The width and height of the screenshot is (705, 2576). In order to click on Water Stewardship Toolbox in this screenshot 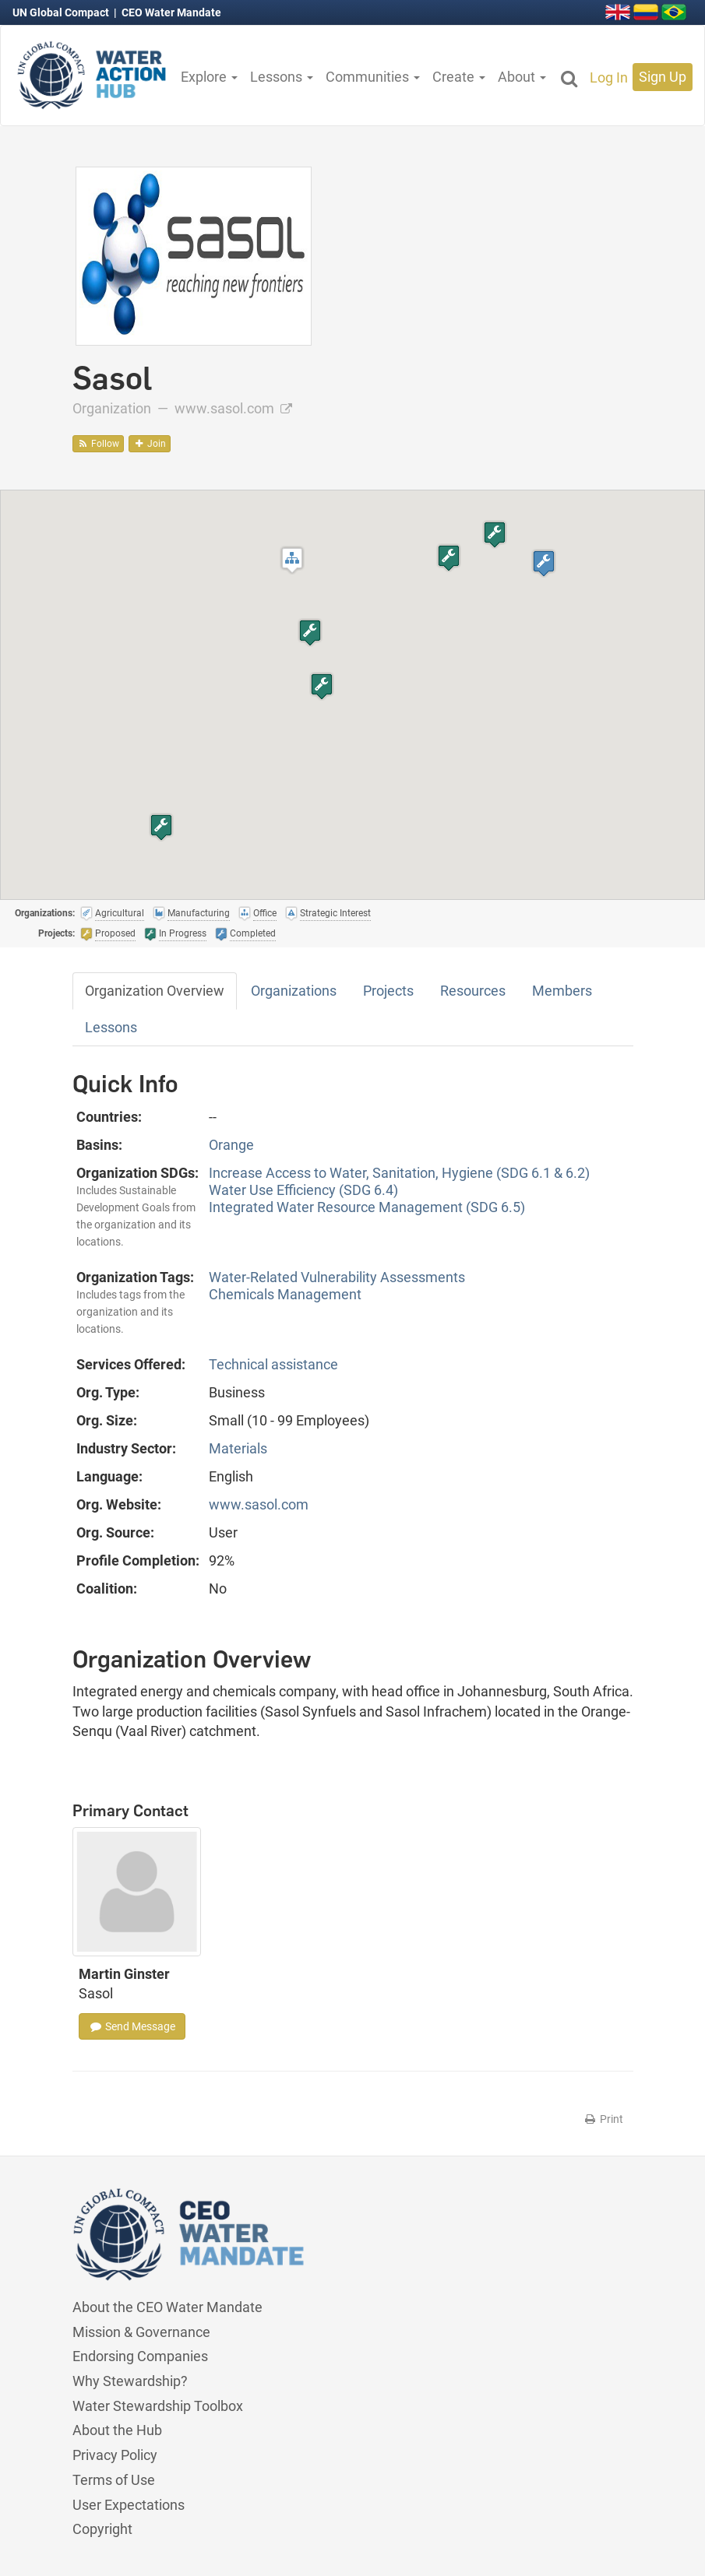, I will do `click(157, 2406)`.